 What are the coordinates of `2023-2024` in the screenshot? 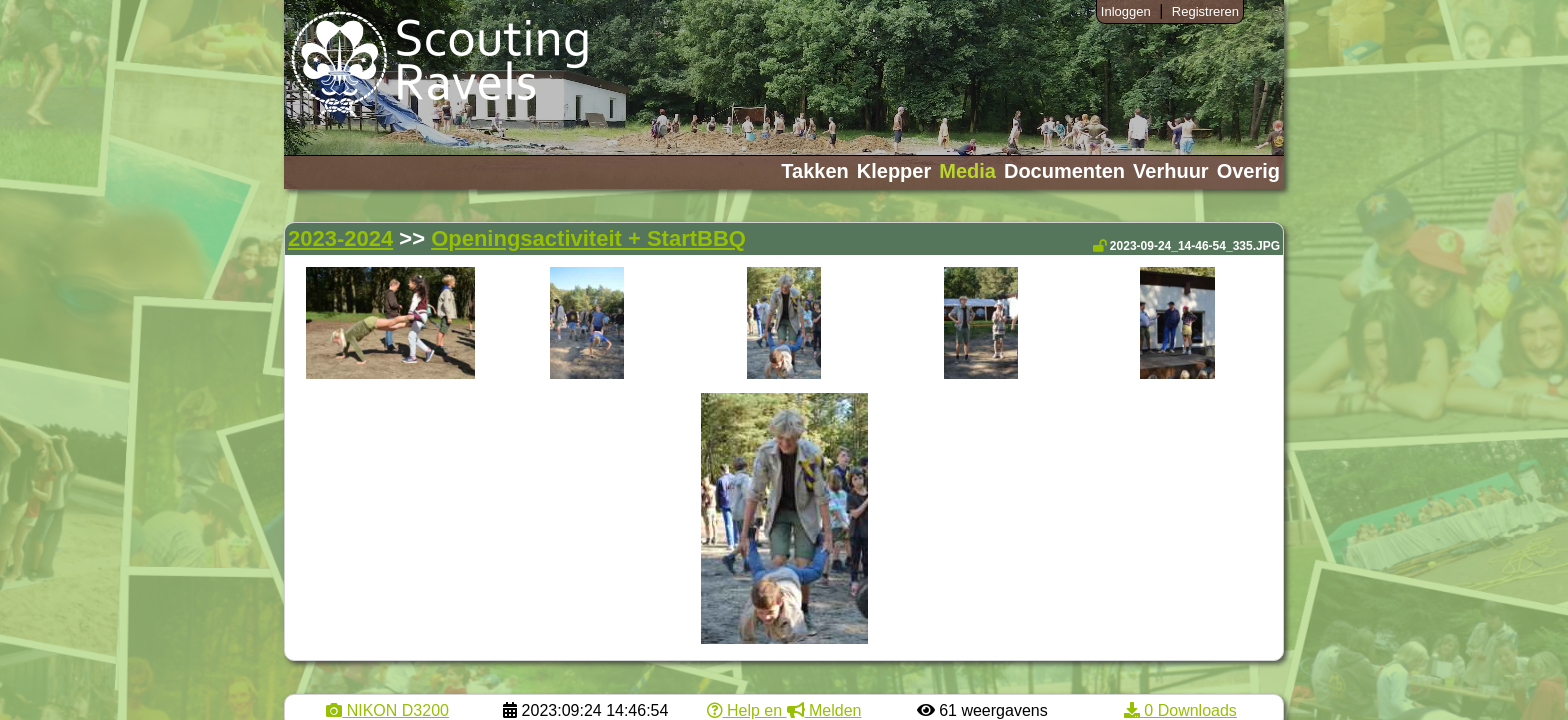 It's located at (340, 238).